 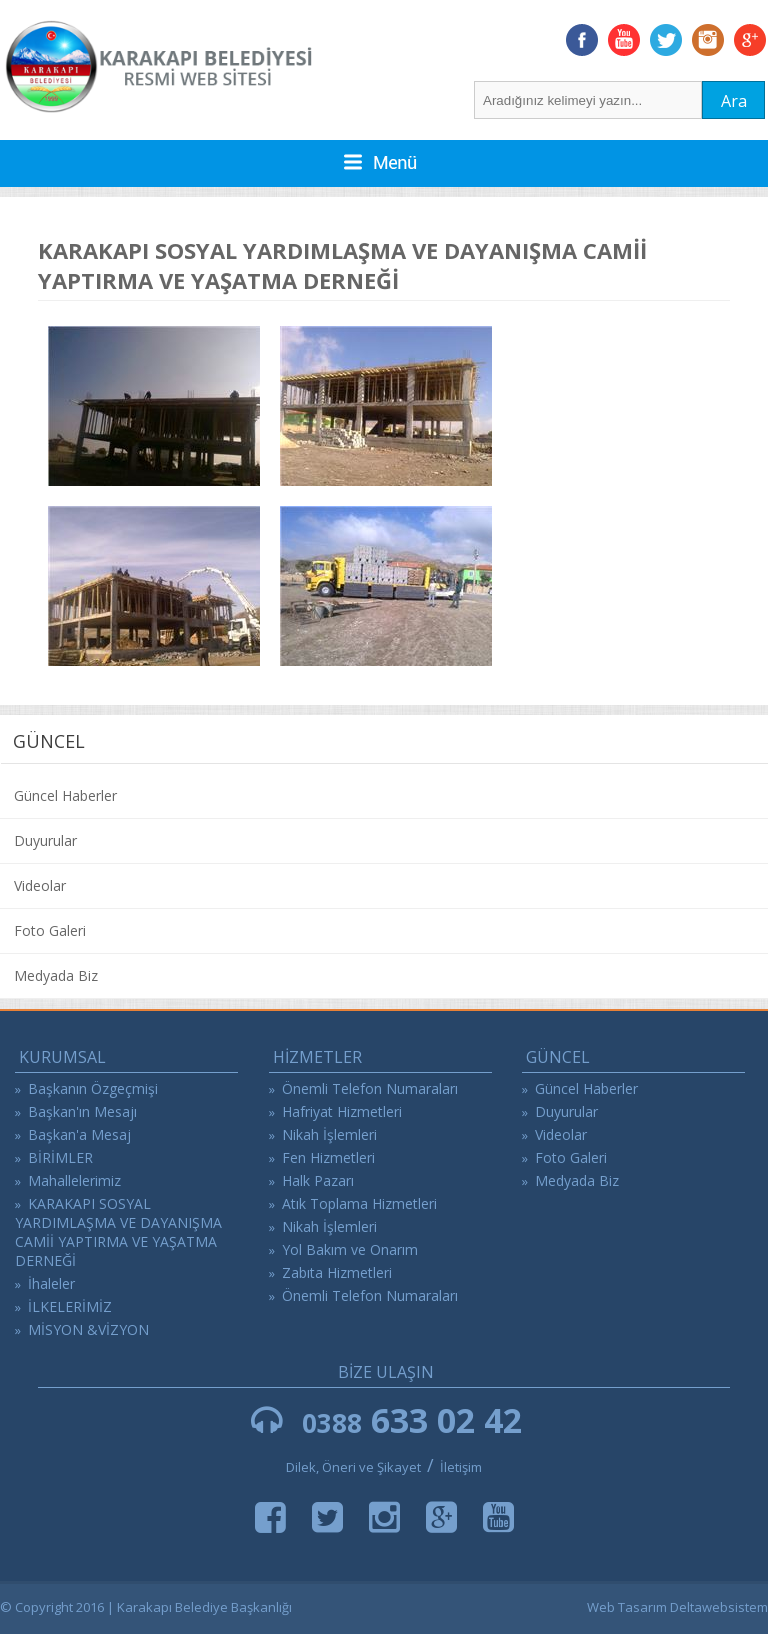 What do you see at coordinates (82, 1111) in the screenshot?
I see `Başkan'ın Mesajı` at bounding box center [82, 1111].